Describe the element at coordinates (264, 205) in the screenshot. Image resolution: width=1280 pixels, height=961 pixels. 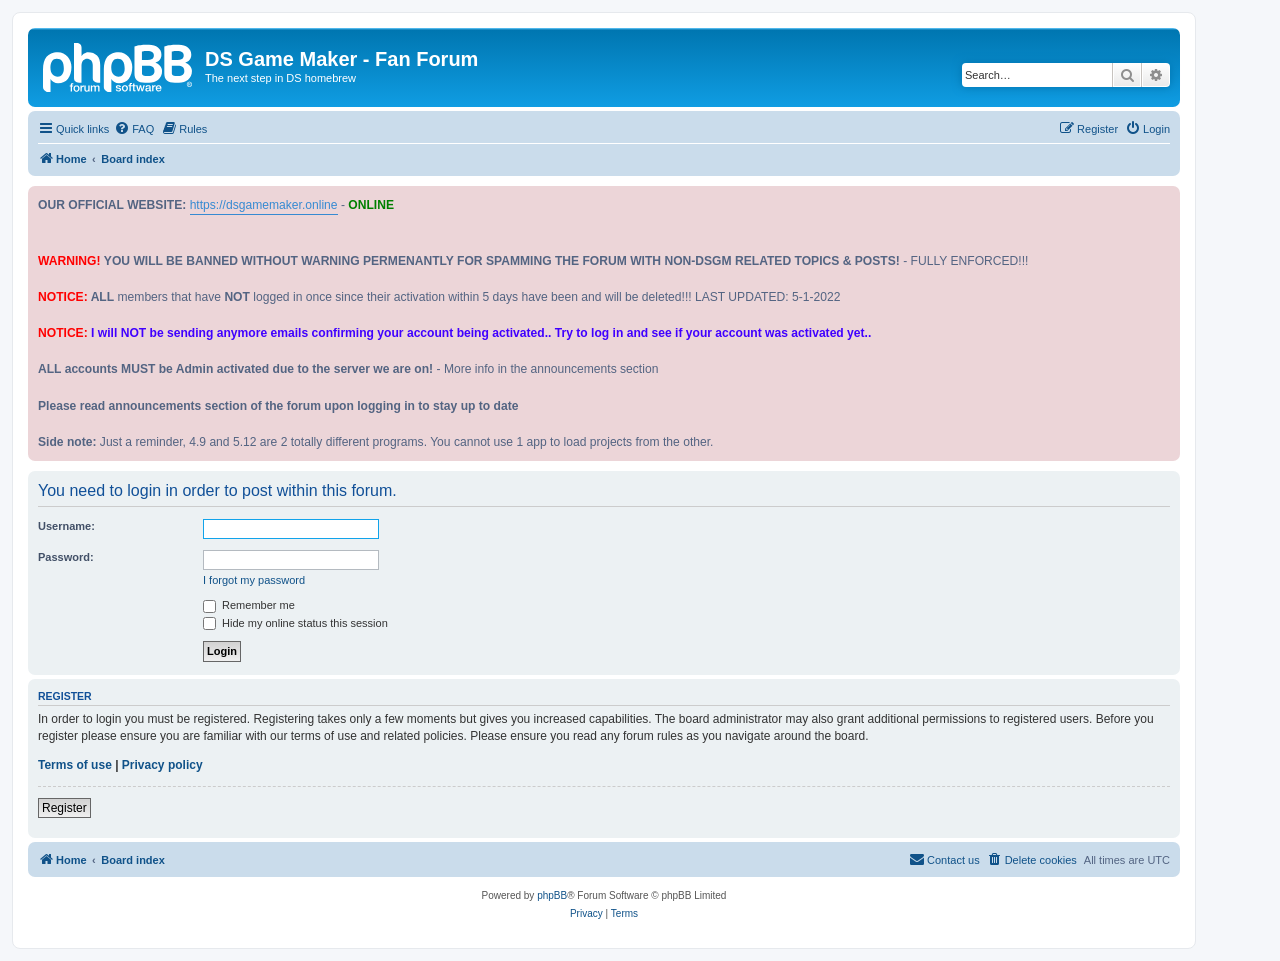
I see `https://dsgamemaker.online` at that location.